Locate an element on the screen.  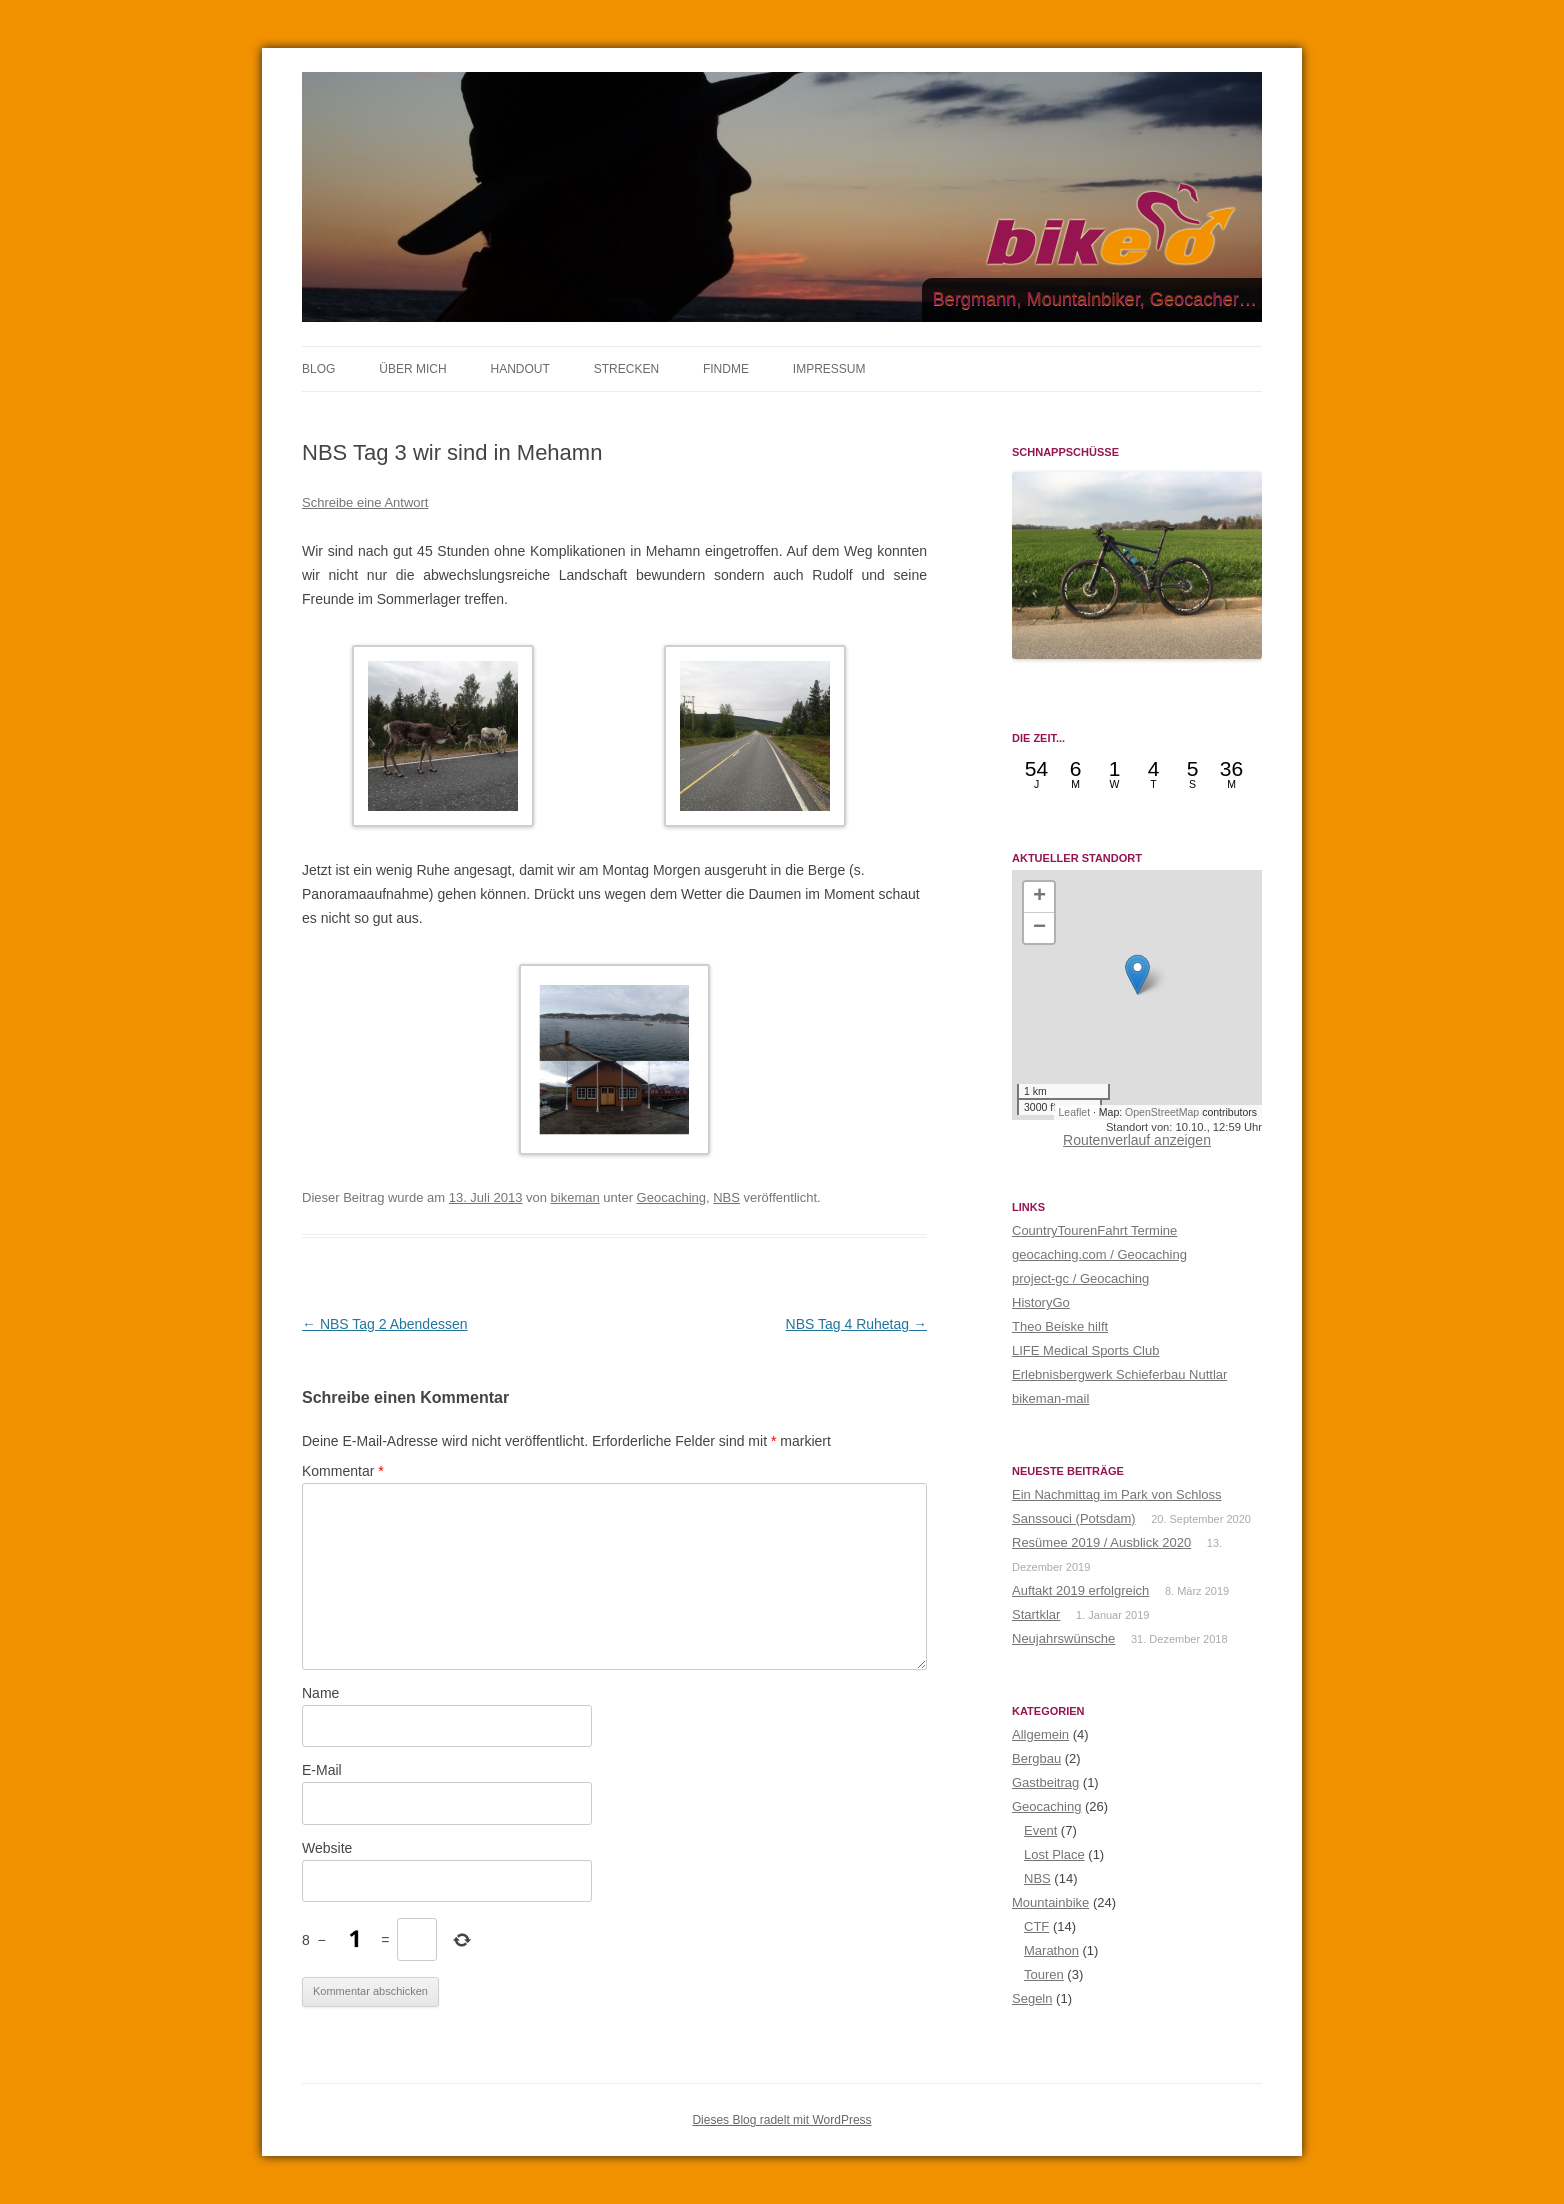
NBS Tag 2 Abendessen is located at coordinates (385, 1324).